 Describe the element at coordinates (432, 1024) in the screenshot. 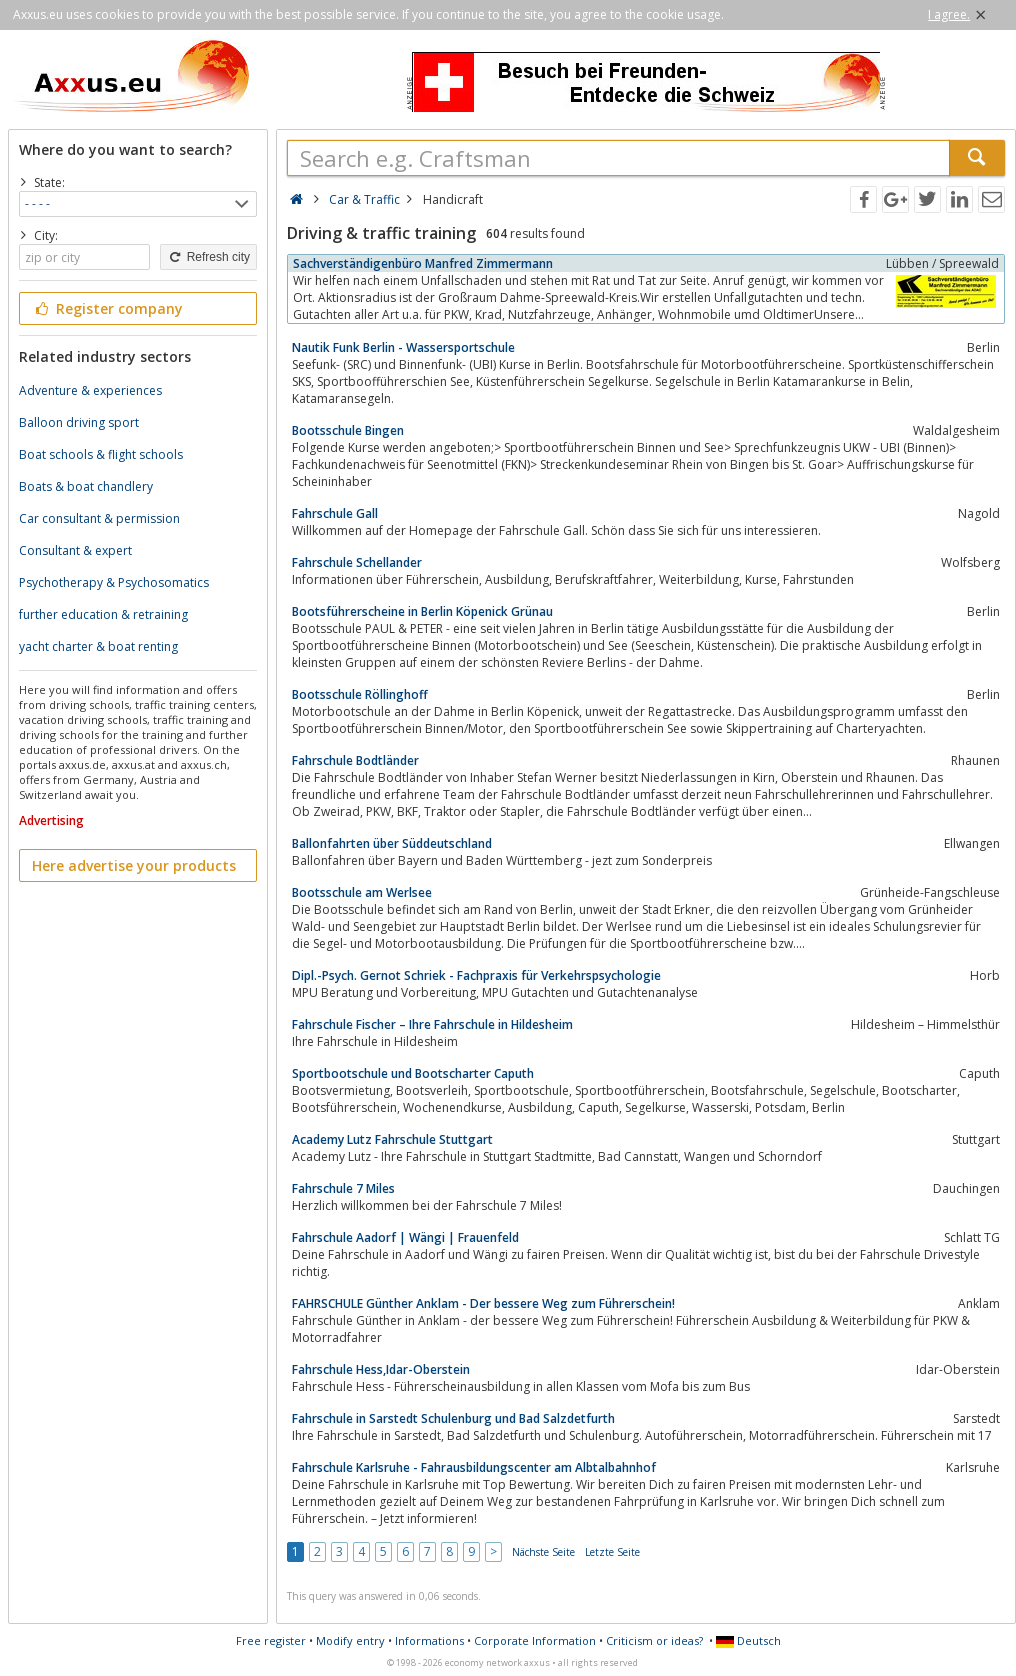

I see `Fahrschule Fischer – Ihre Fahrschule in Hildesheim` at that location.